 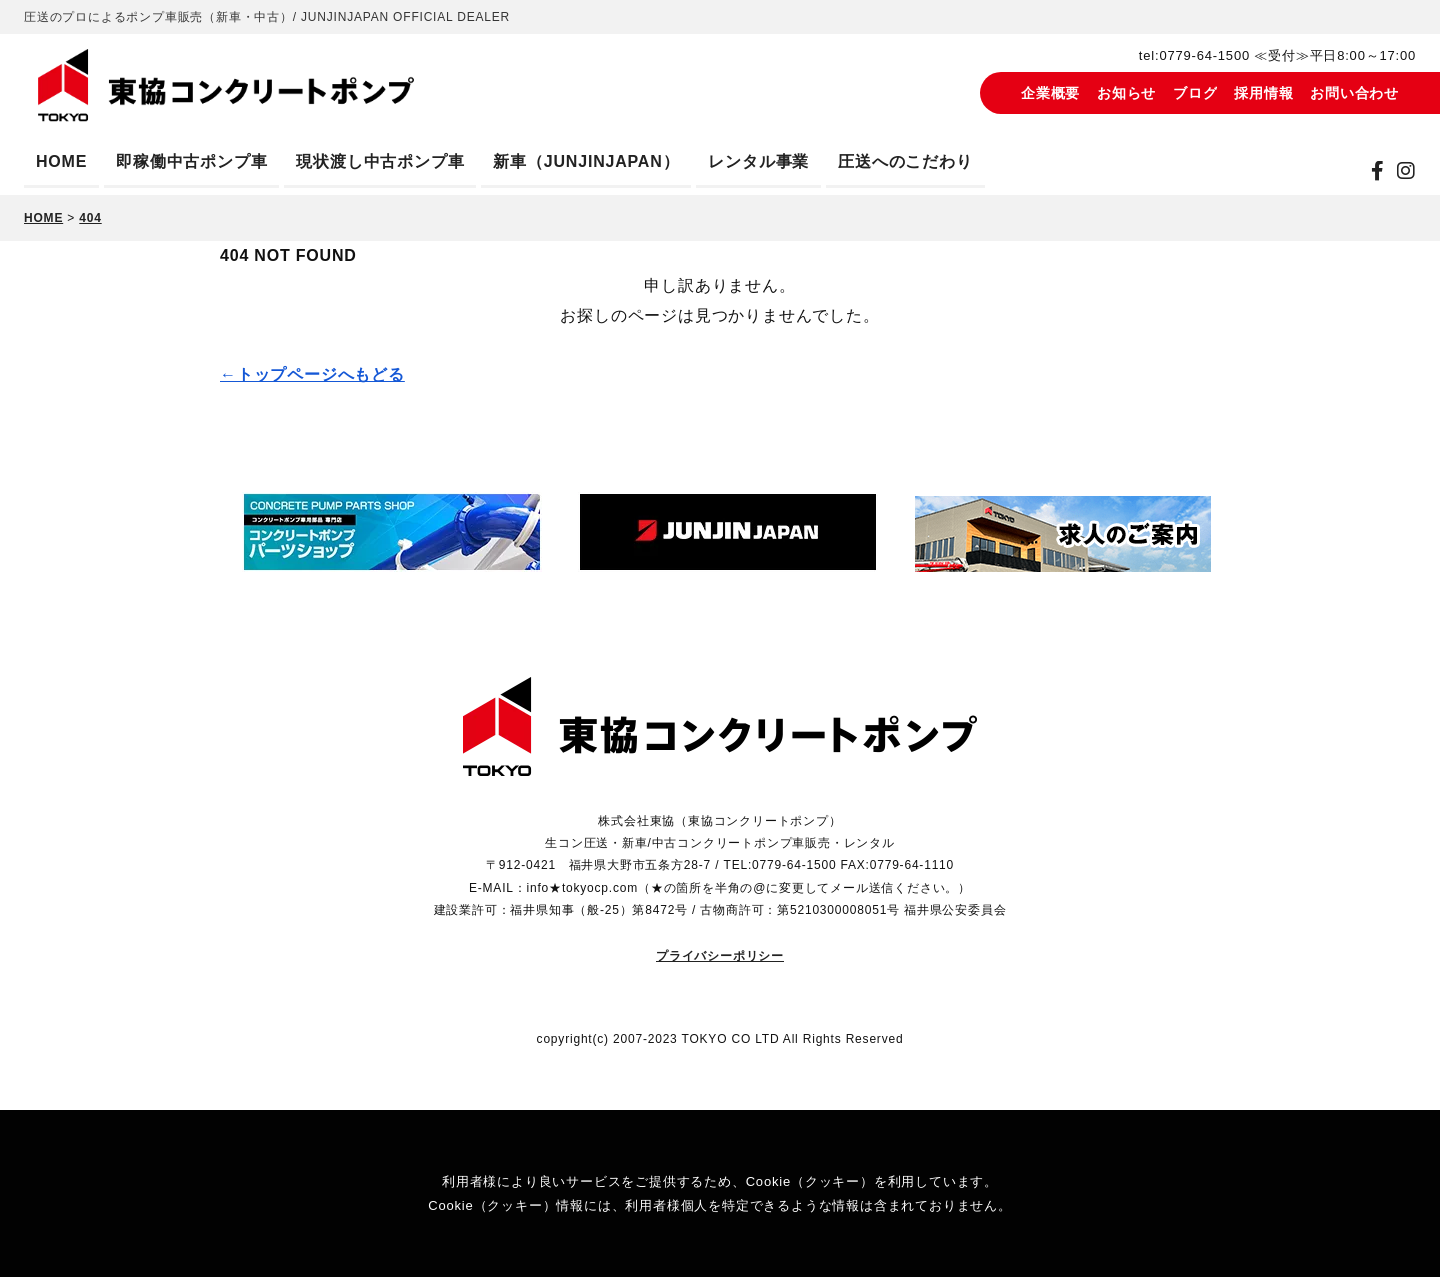 I want to click on ←トップページへもどる, so click(x=312, y=374).